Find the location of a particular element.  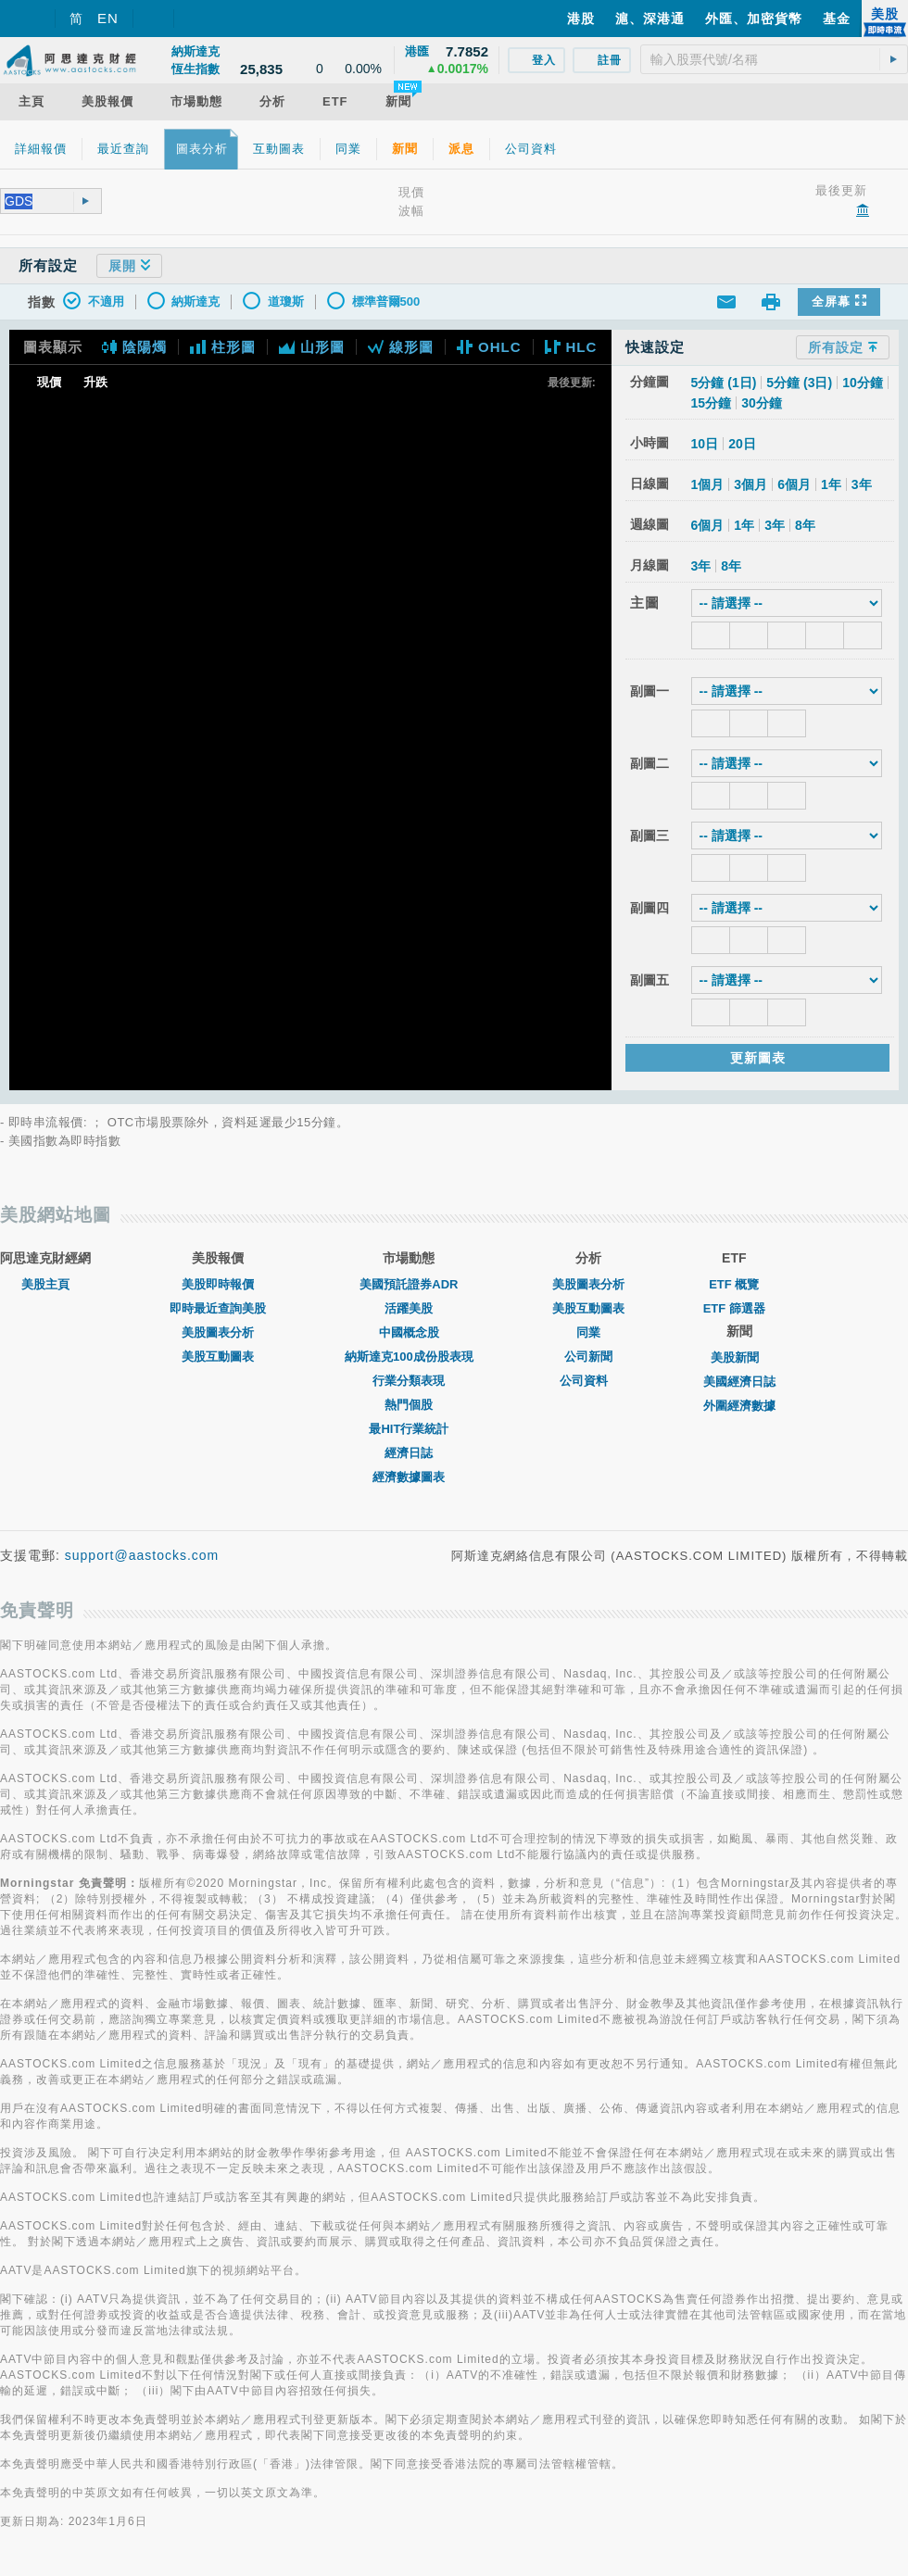

線形圖 is located at coordinates (401, 346).